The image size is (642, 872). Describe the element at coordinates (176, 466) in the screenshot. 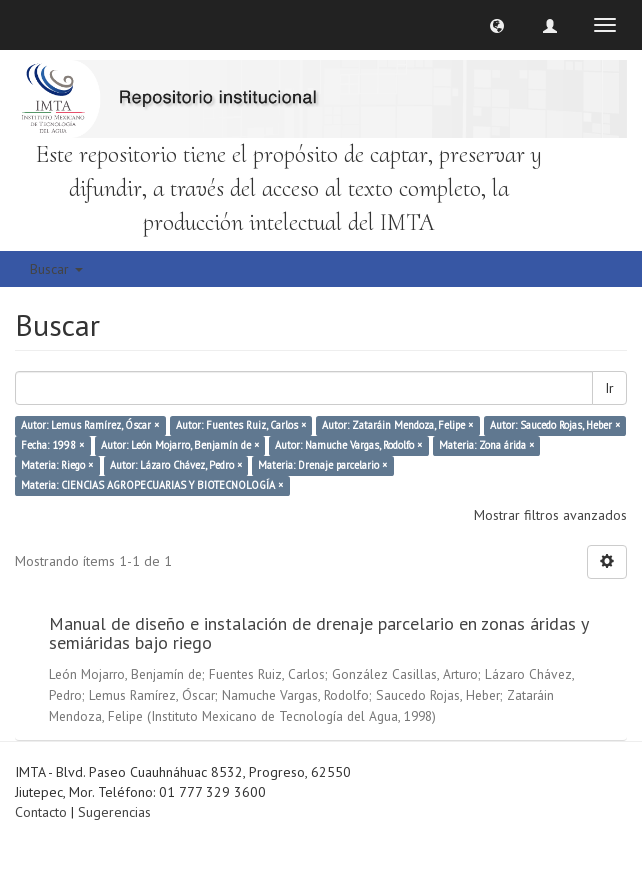

I see `Autor: Lázaro Chávez, Pedro ×` at that location.